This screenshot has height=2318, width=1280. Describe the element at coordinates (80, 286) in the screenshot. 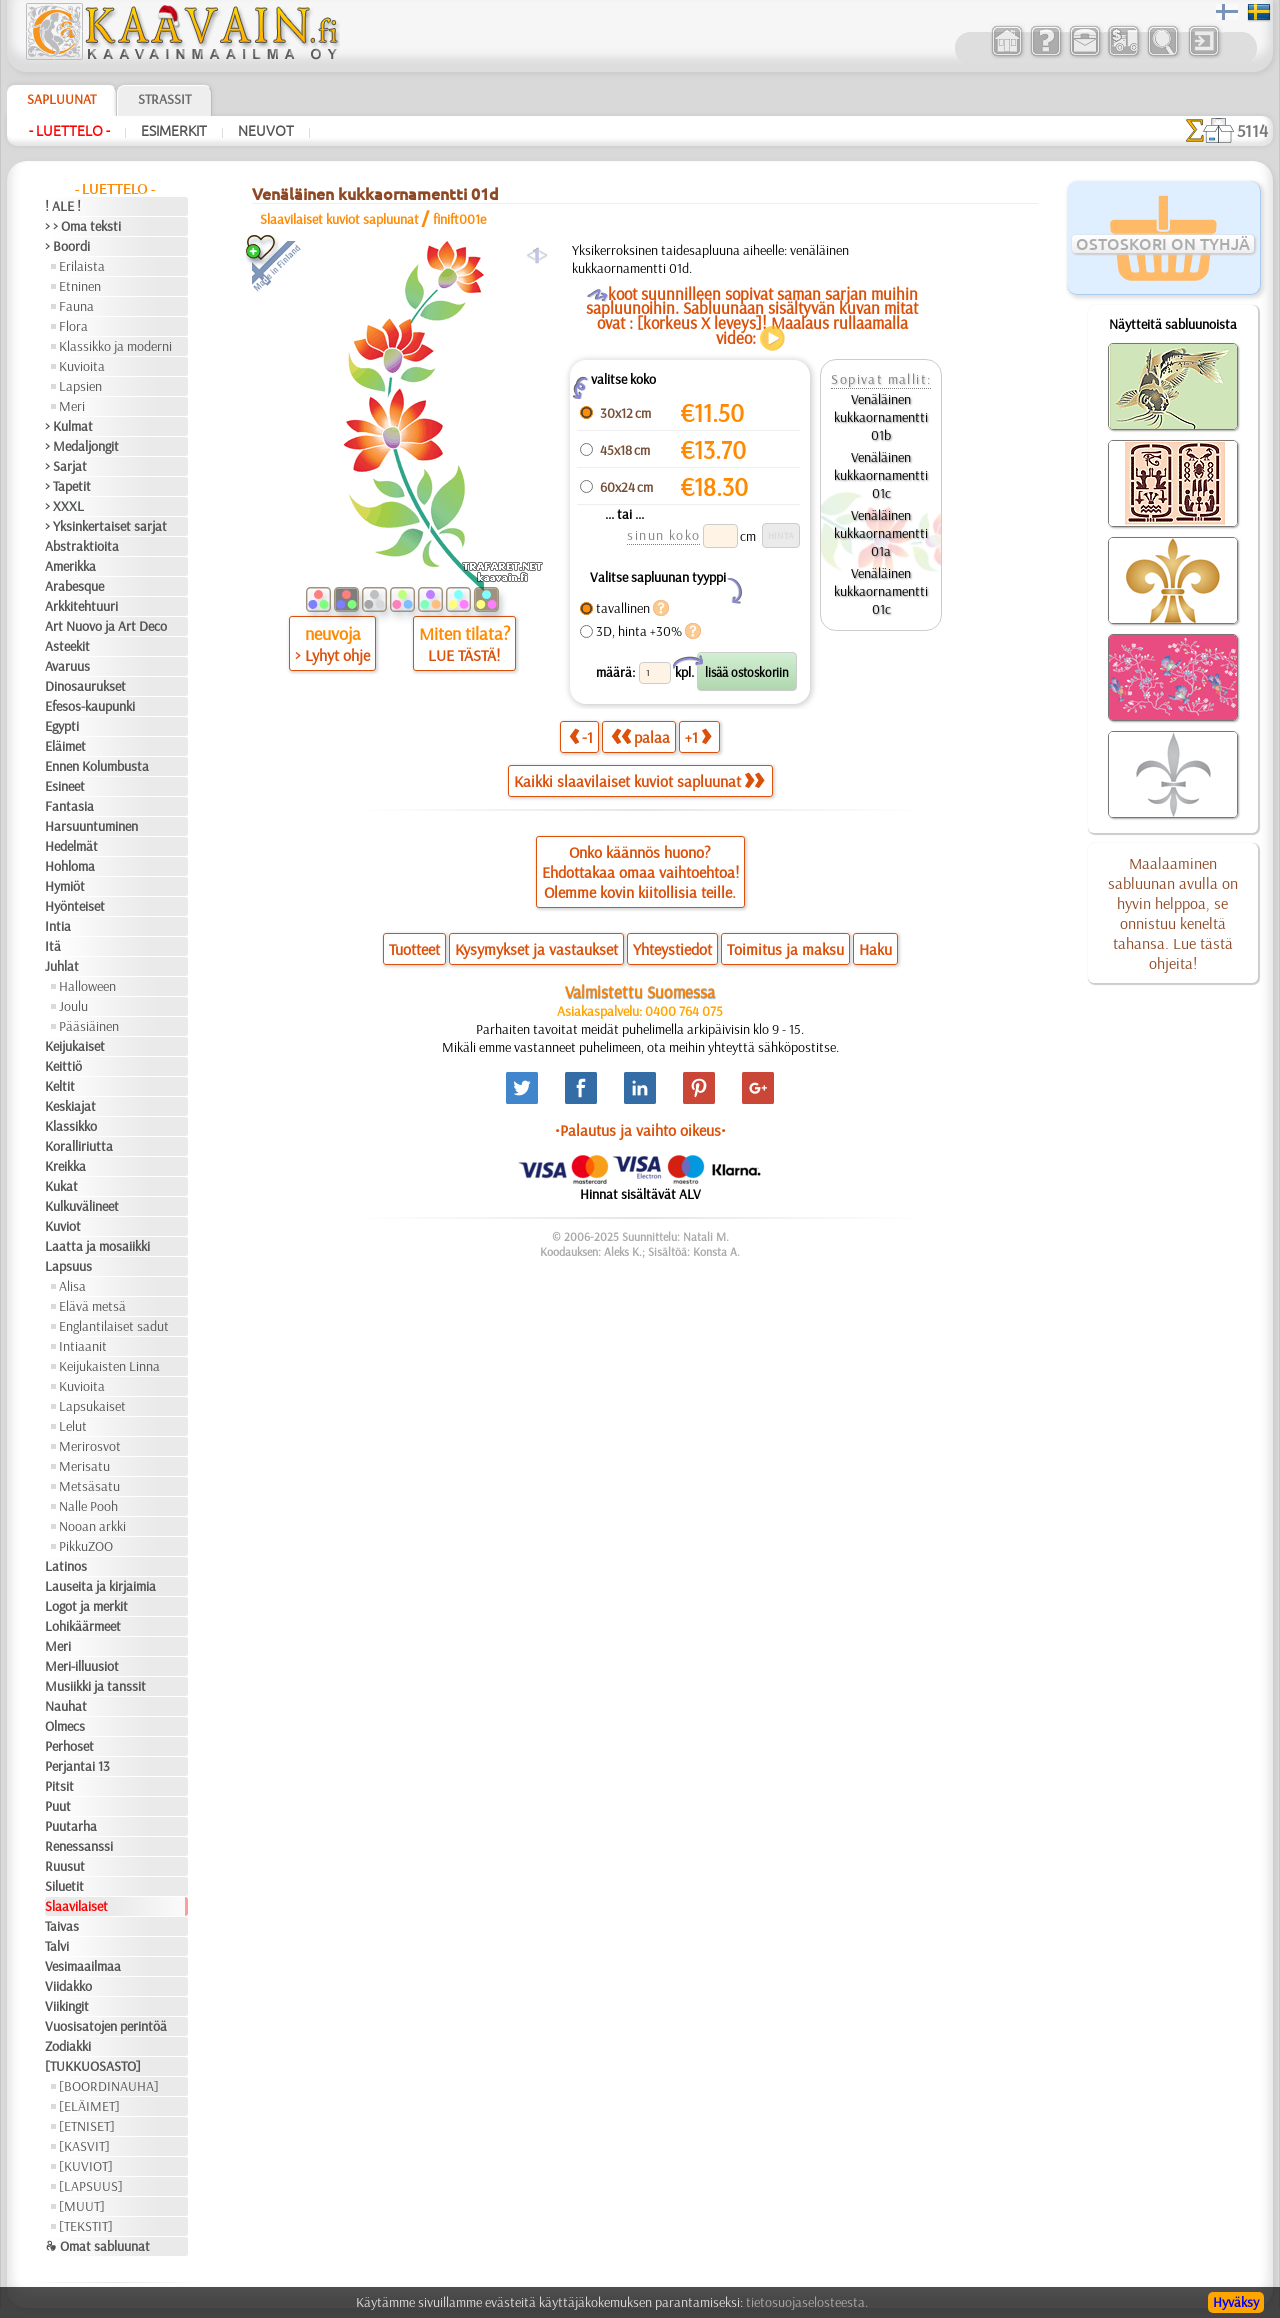

I see `Etninen` at that location.